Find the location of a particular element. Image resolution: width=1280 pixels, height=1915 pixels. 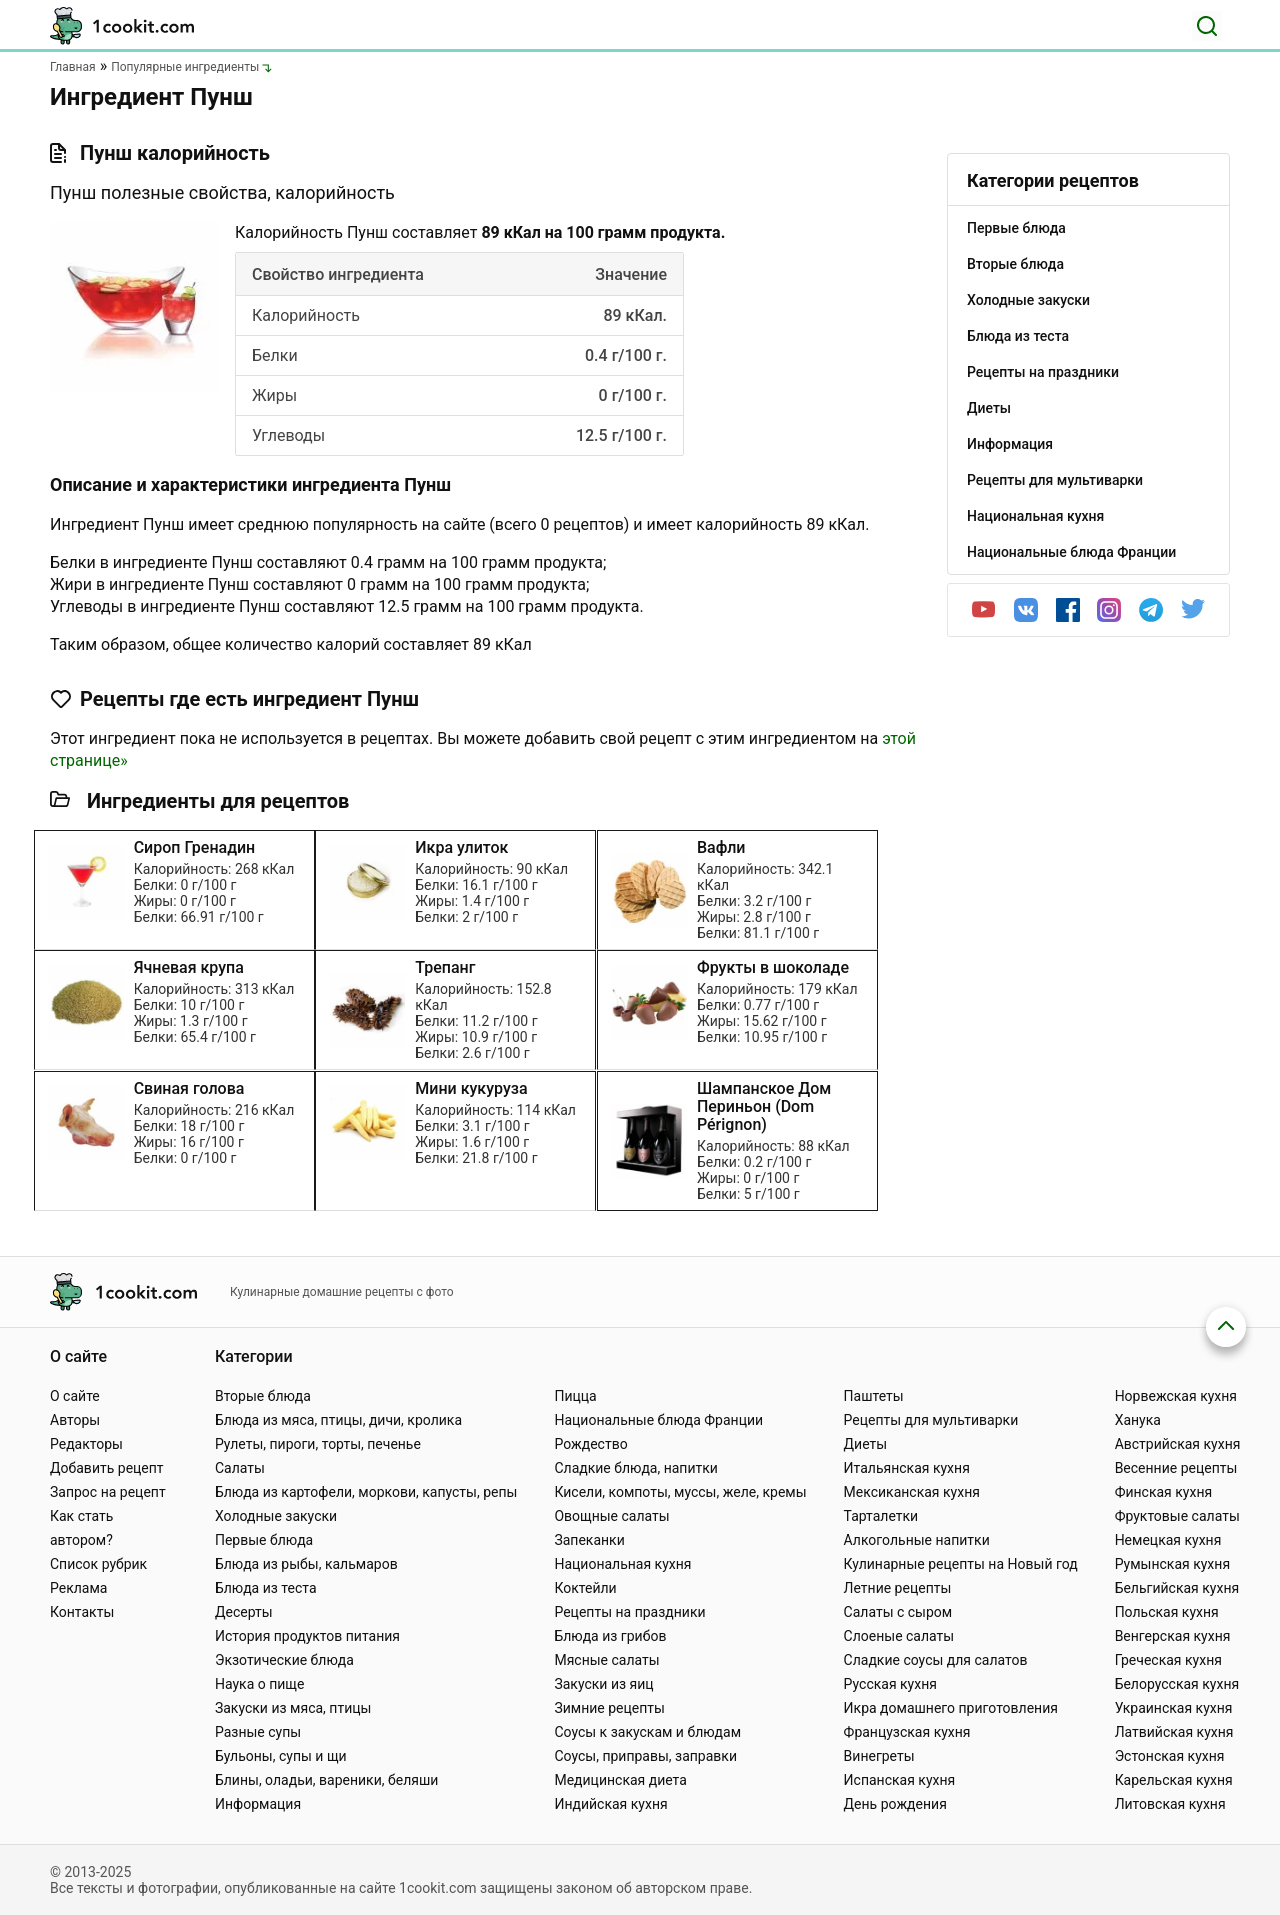

Сладкие соусы для салатов is located at coordinates (936, 1660).